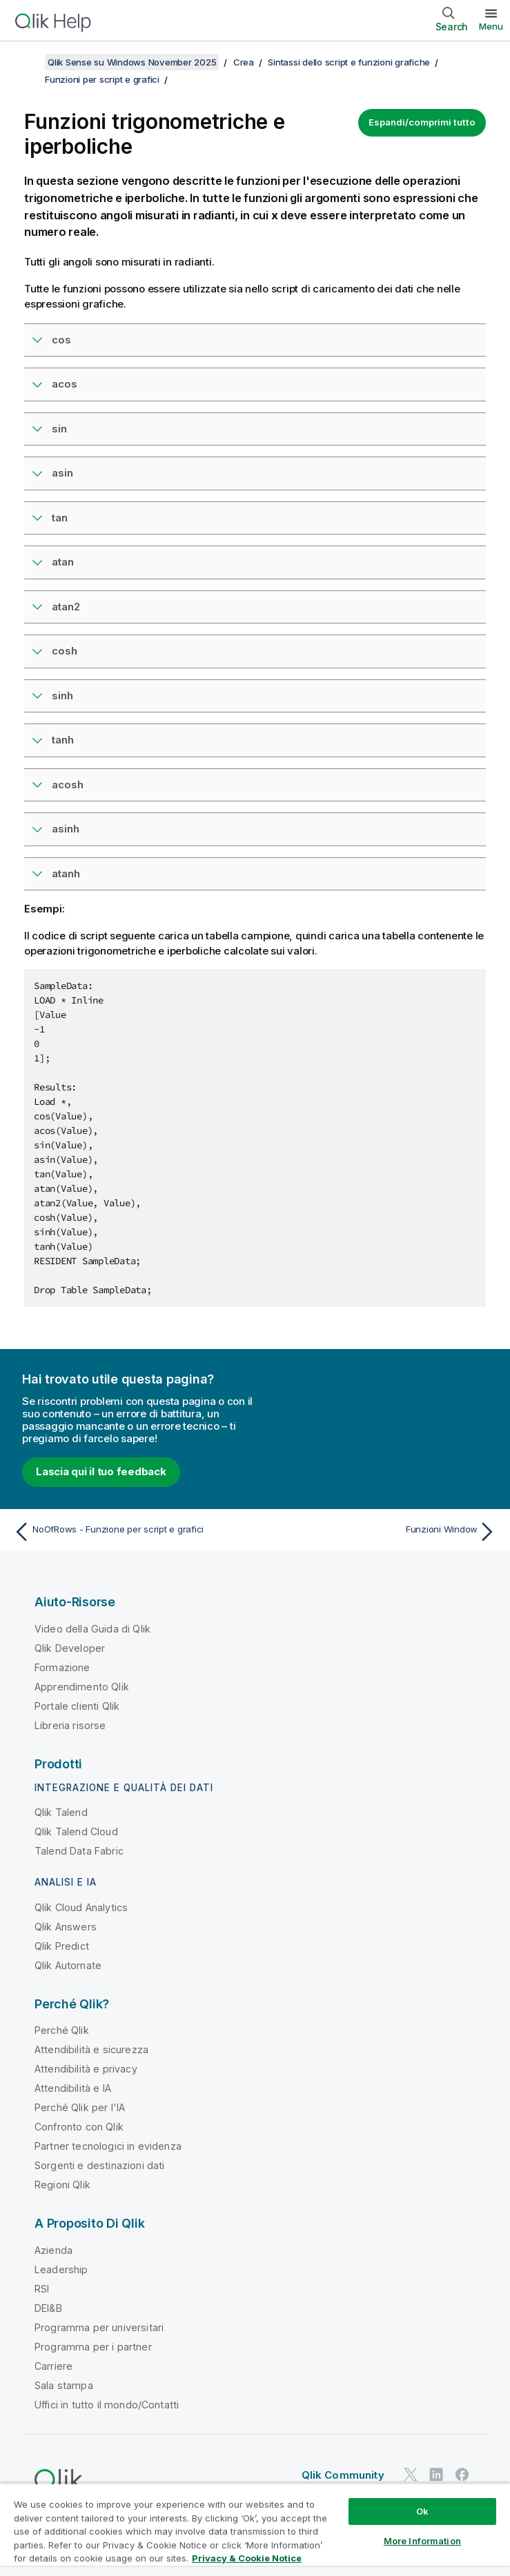 This screenshot has width=510, height=2576. What do you see at coordinates (462, 2475) in the screenshot?
I see `[Qlik su Facebook]` at bounding box center [462, 2475].